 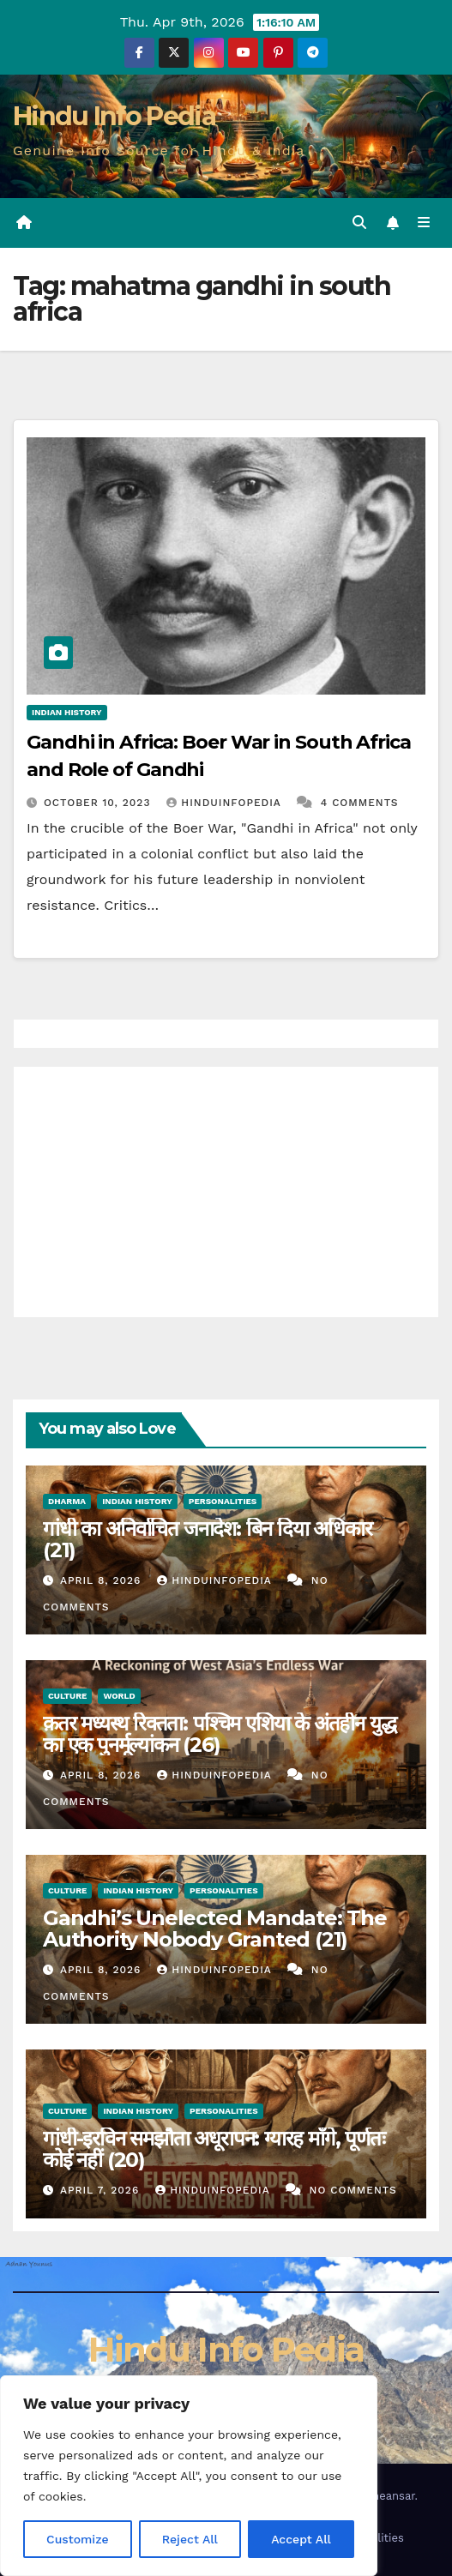 I want to click on 4 Comments, so click(x=360, y=803).